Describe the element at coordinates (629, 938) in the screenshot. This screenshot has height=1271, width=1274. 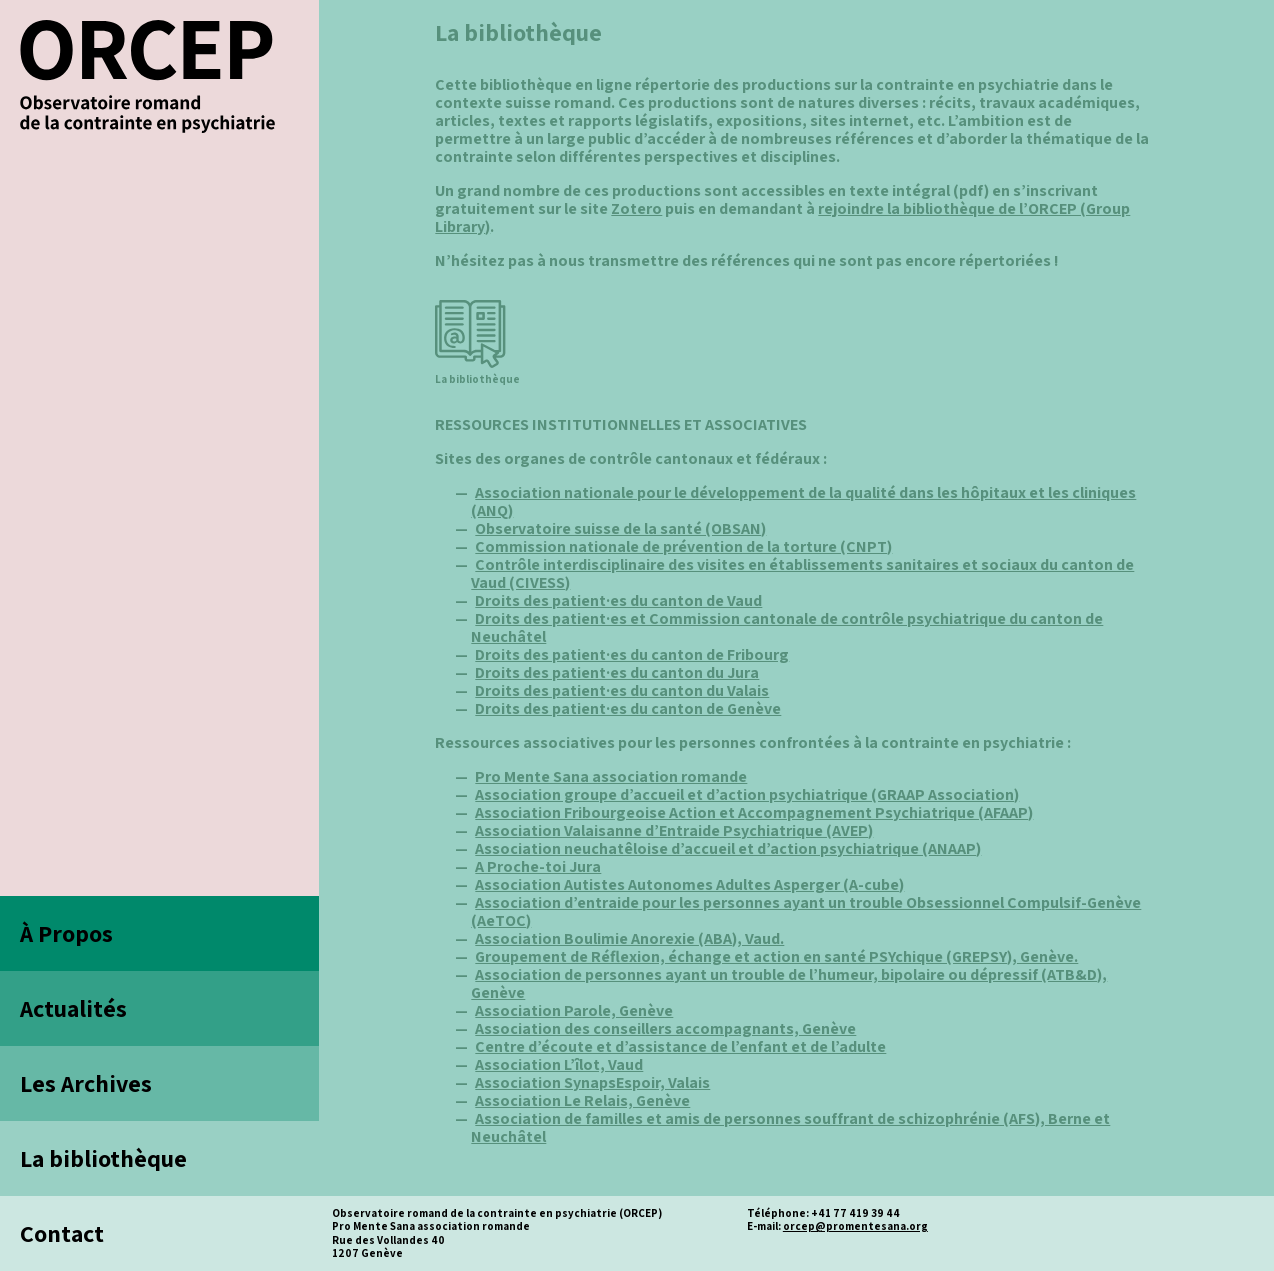
I see `Association Boulimie Anorexie (ABA), Vaud.` at that location.